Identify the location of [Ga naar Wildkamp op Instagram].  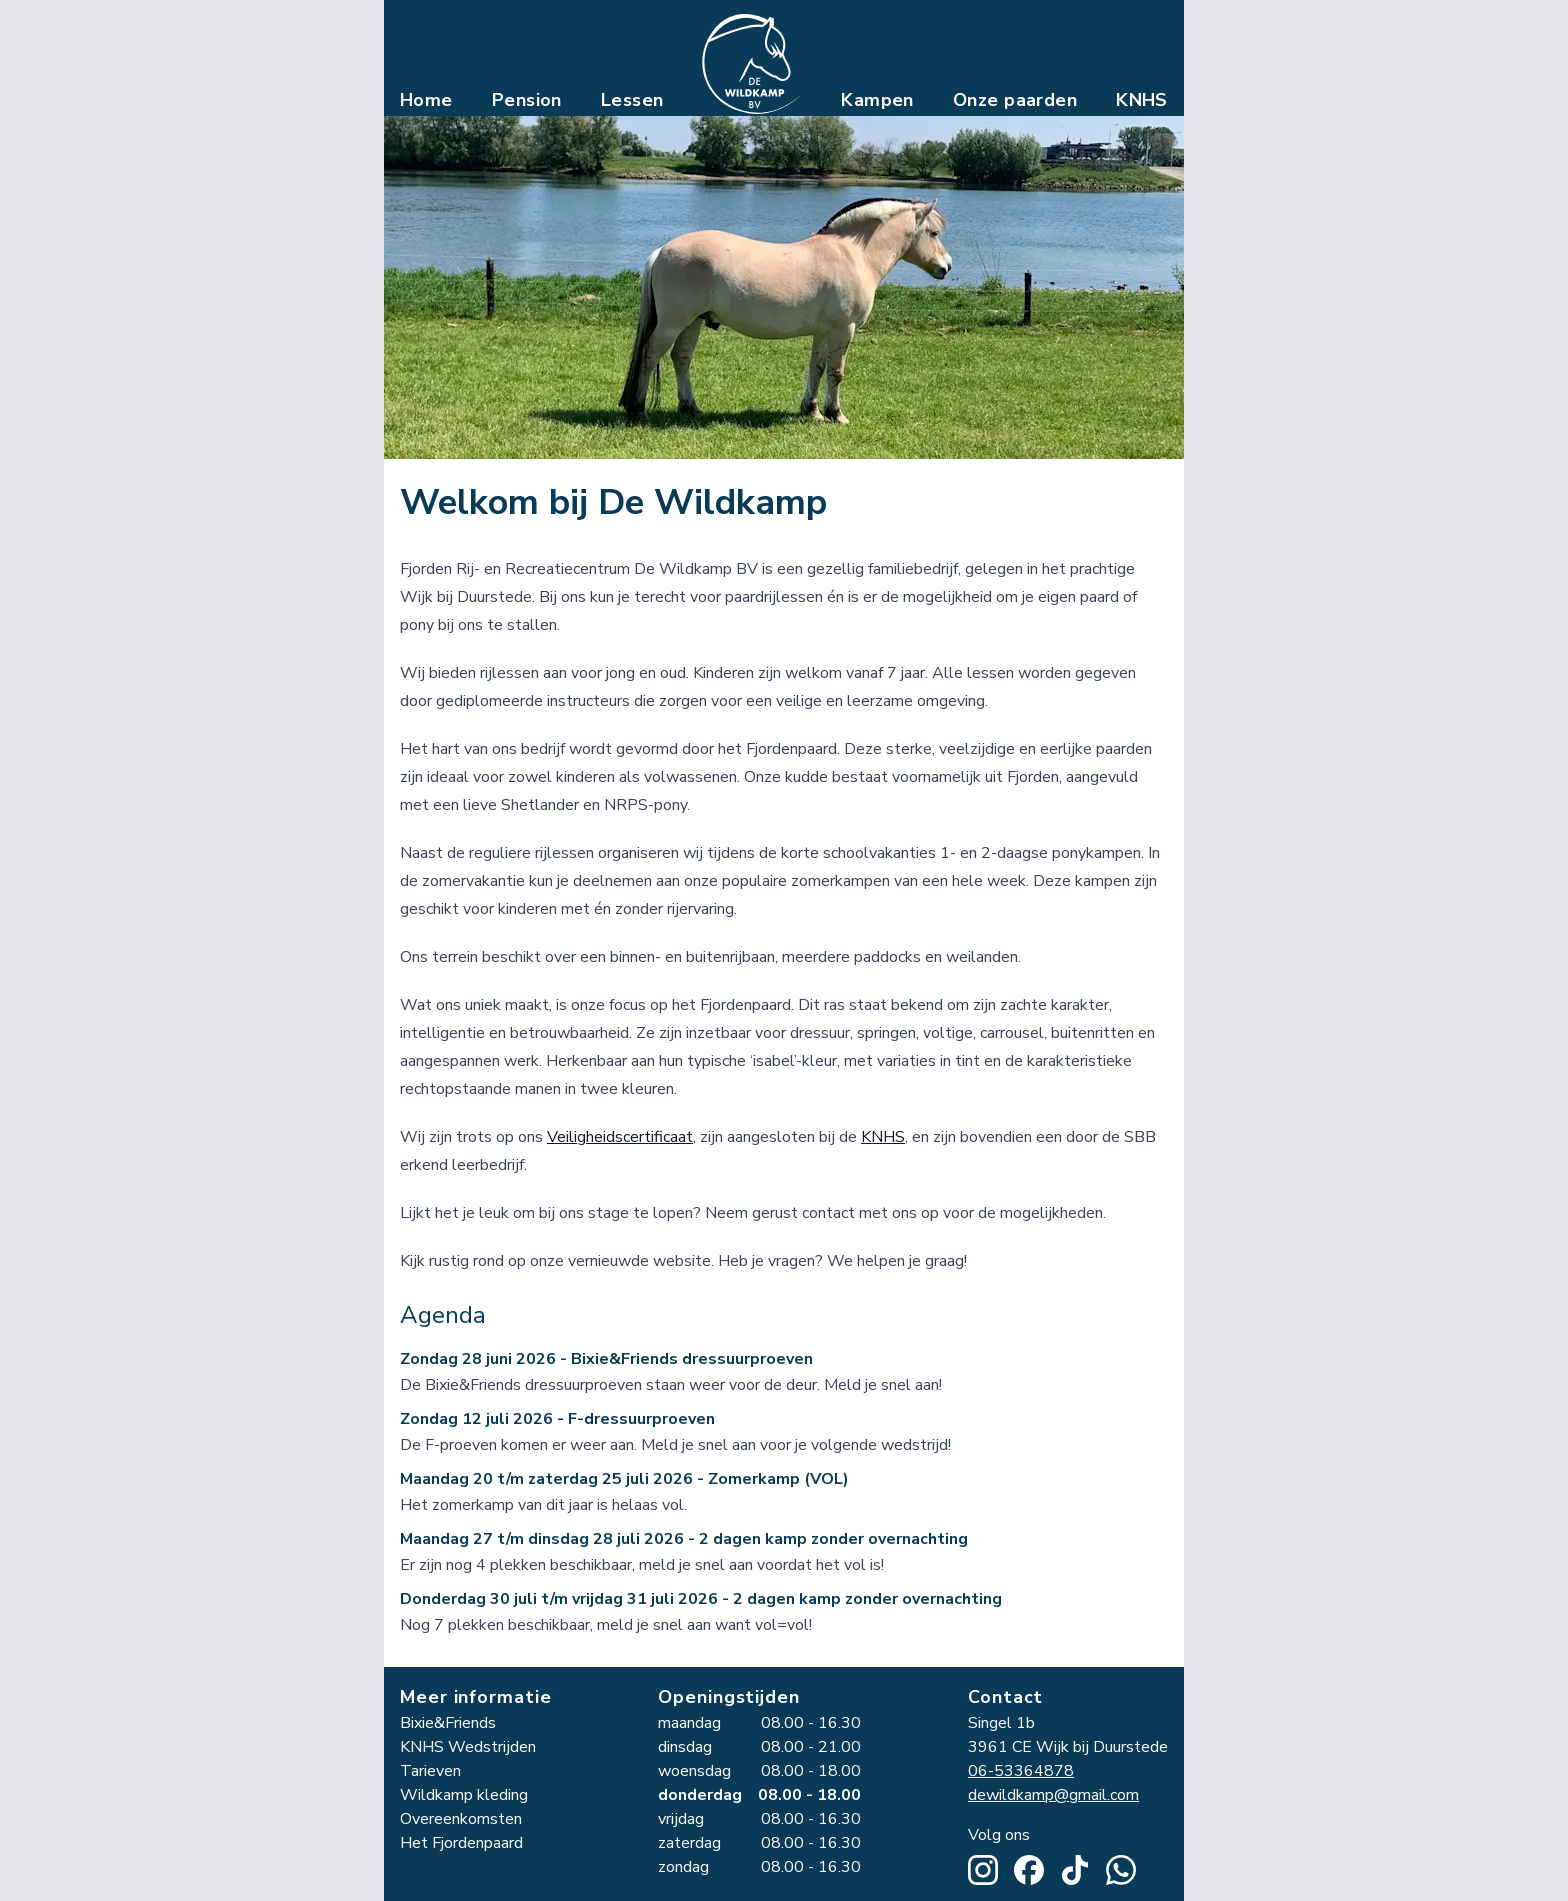
(983, 1870).